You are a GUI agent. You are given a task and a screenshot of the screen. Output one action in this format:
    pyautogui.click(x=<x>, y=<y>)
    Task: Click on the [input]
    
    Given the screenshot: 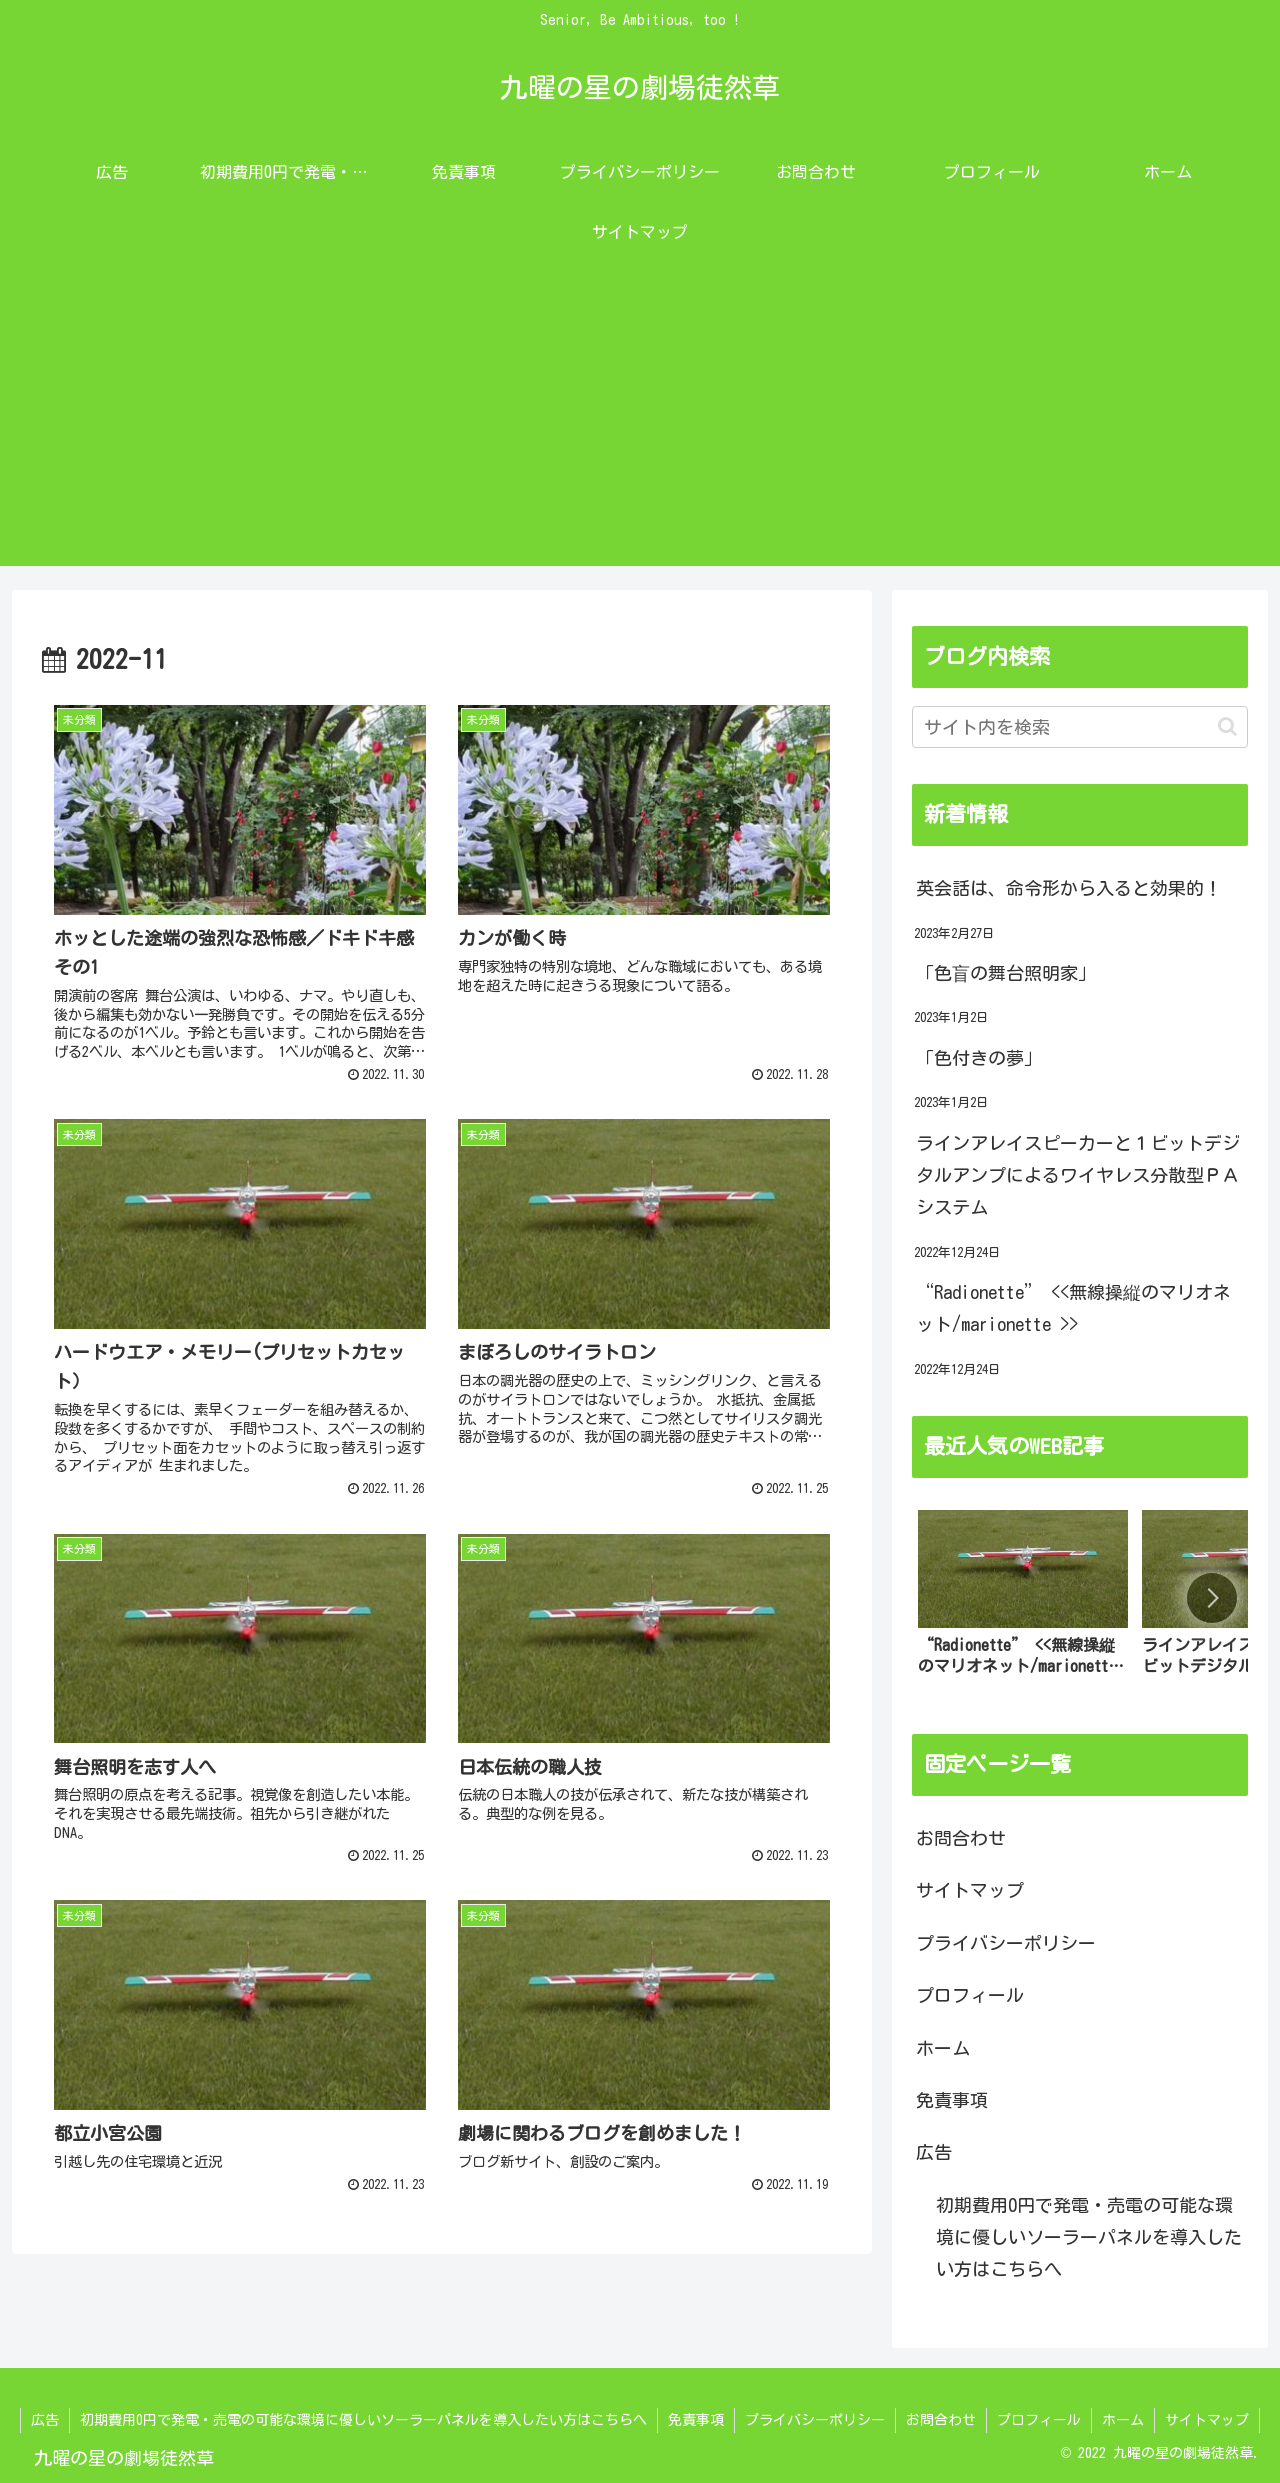 What is the action you would take?
    pyautogui.click(x=1080, y=727)
    